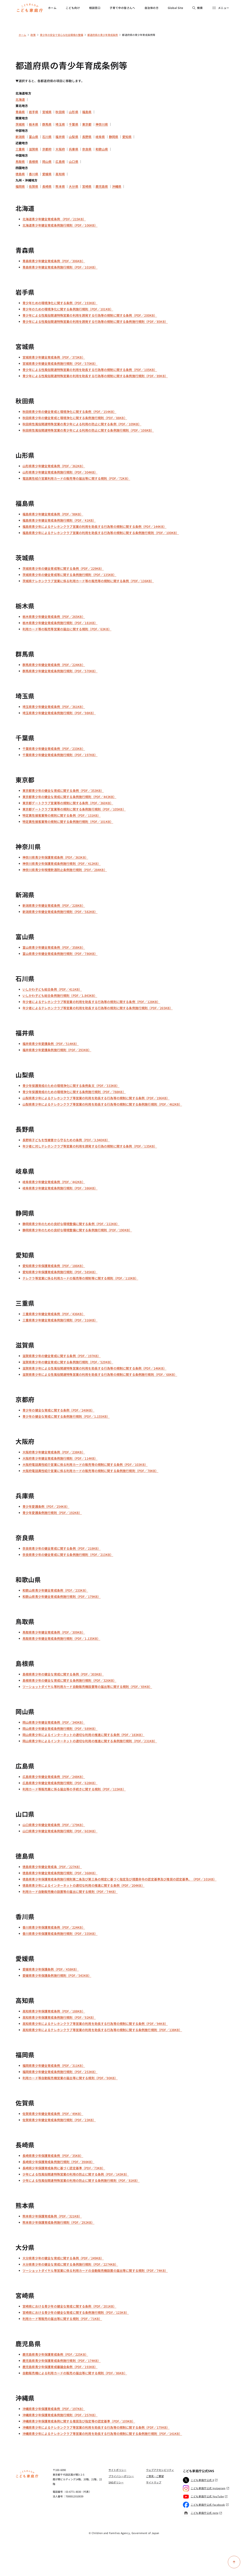 The height and width of the screenshot is (2576, 248). What do you see at coordinates (102, 35) in the screenshot?
I see `都道府県の青少年育成条例` at bounding box center [102, 35].